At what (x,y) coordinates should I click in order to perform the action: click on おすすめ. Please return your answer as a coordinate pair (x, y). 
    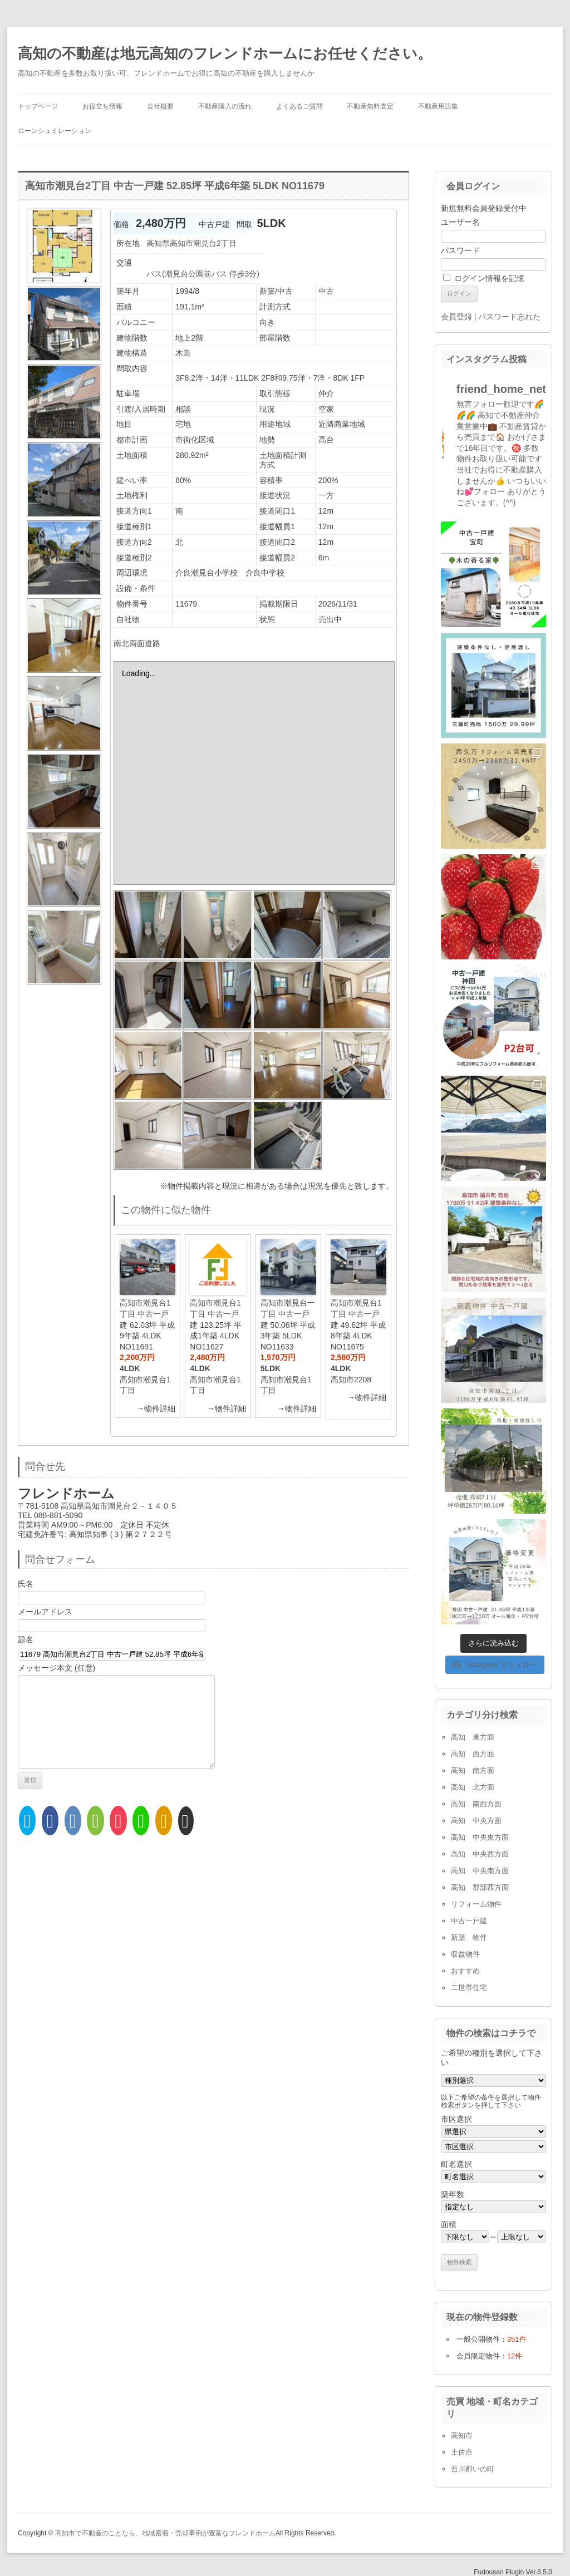
    Looking at the image, I should click on (465, 1971).